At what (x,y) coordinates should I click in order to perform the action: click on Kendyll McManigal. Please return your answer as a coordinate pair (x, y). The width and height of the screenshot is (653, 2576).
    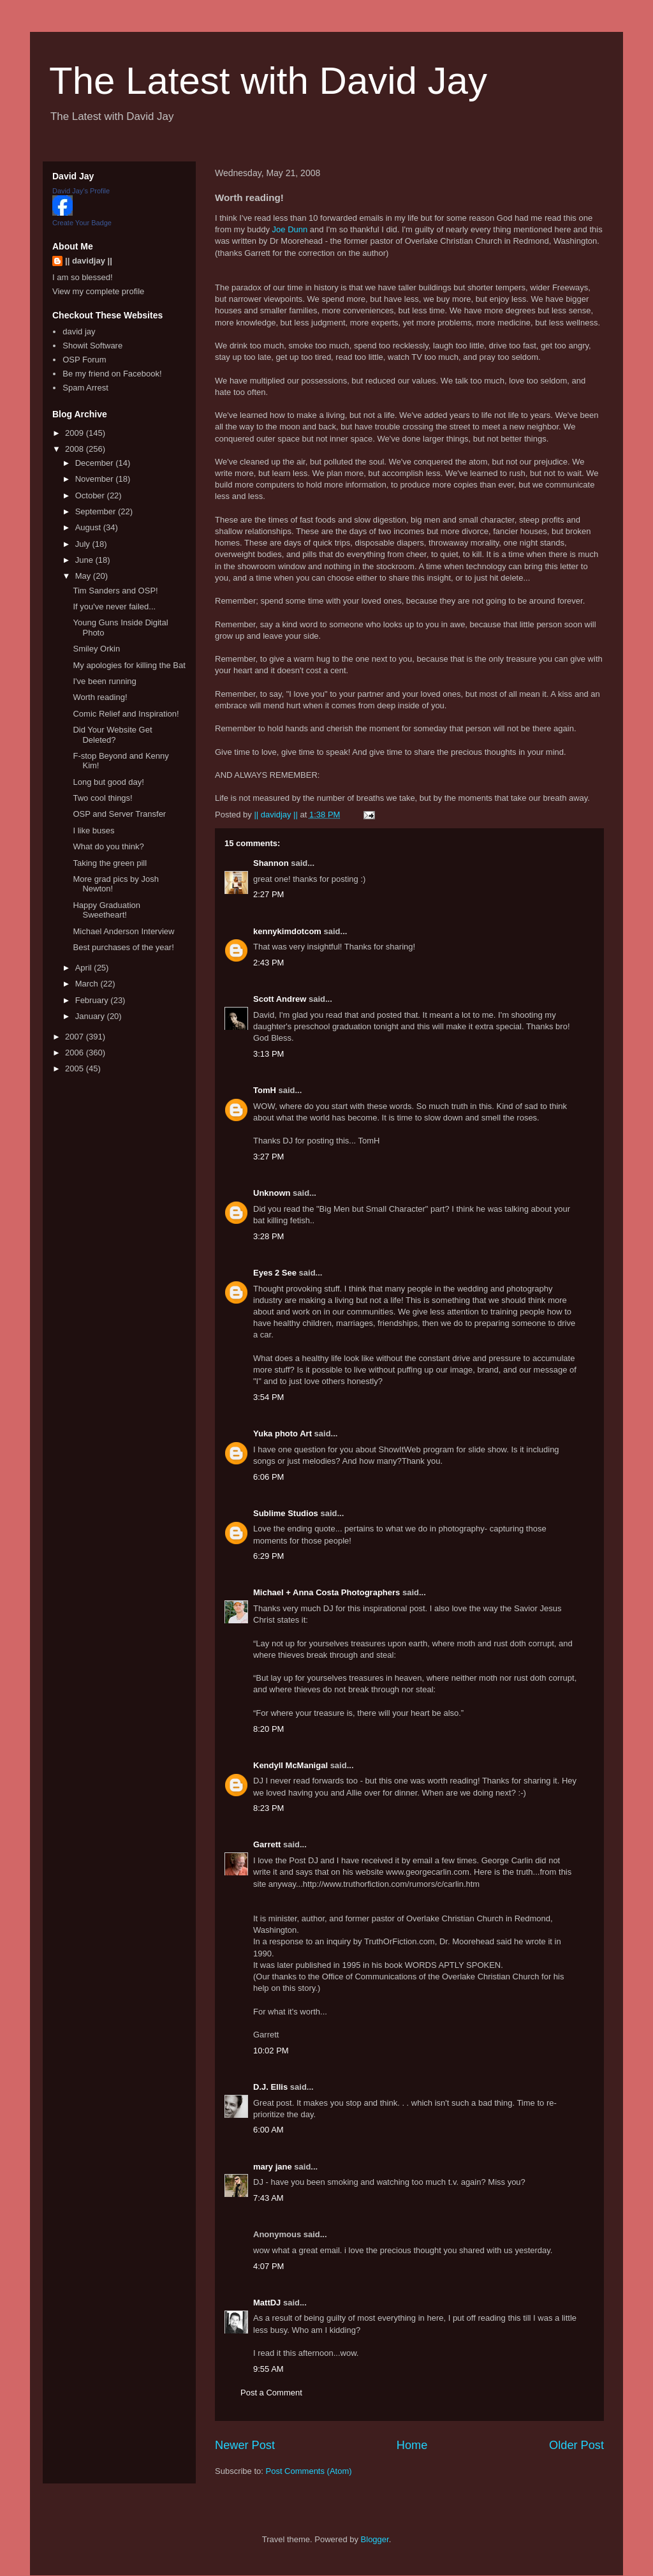
    Looking at the image, I should click on (290, 1765).